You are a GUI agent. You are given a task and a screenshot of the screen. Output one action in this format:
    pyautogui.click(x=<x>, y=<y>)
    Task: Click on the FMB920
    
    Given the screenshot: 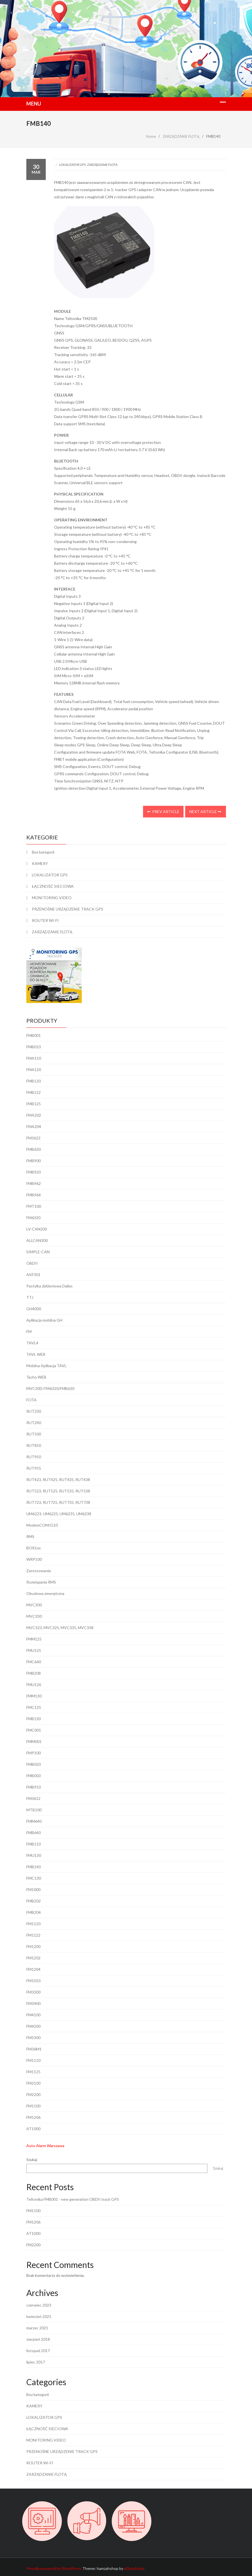 What is the action you would take?
    pyautogui.click(x=33, y=1172)
    